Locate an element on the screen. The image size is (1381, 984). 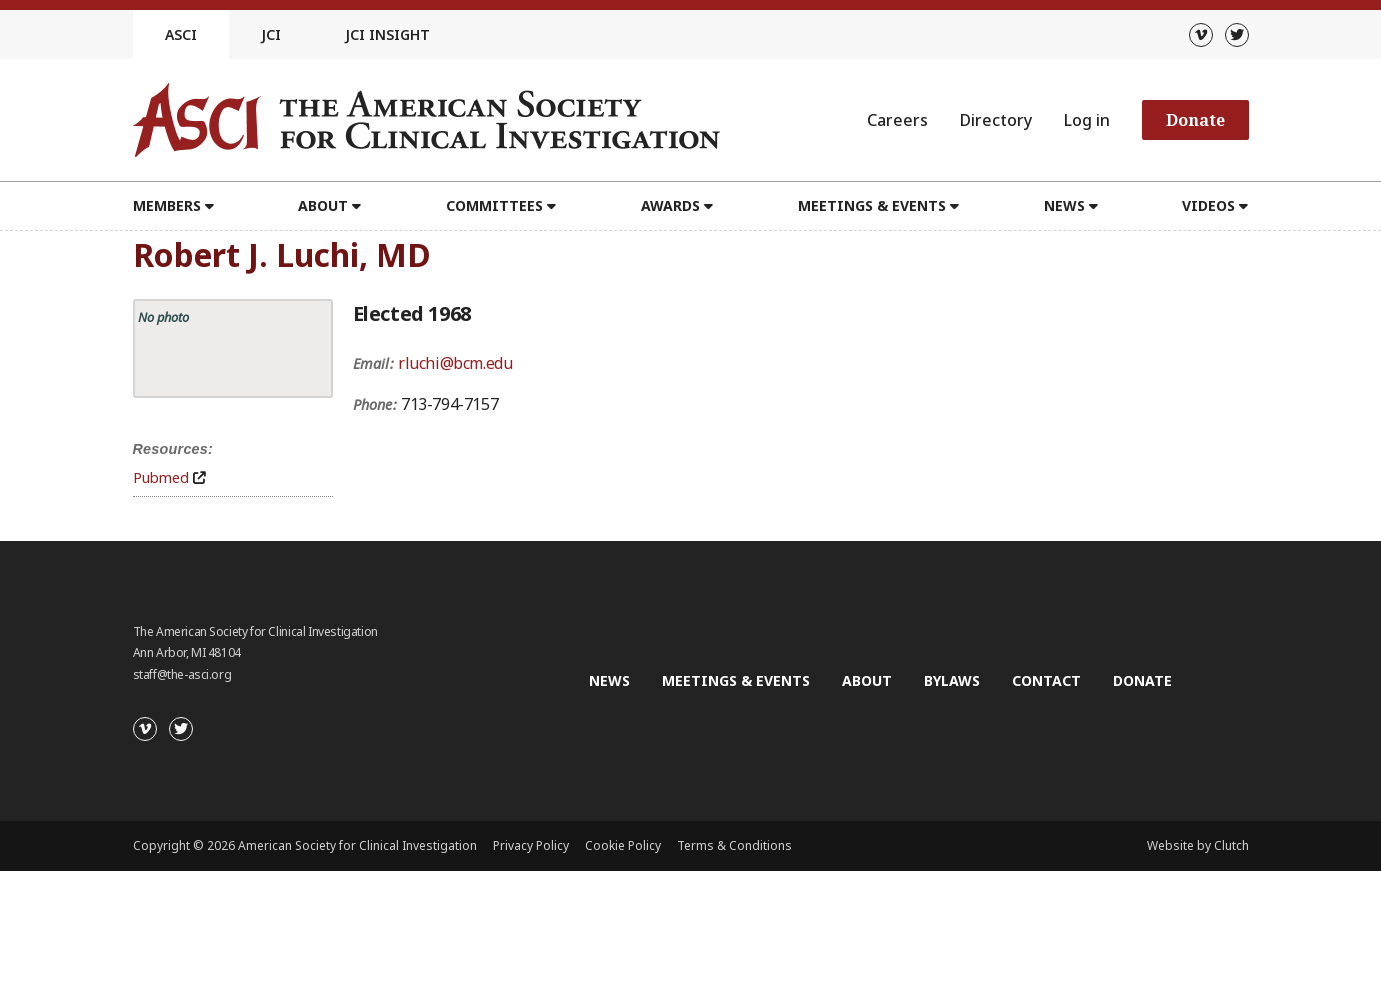
Committees is located at coordinates (494, 205).